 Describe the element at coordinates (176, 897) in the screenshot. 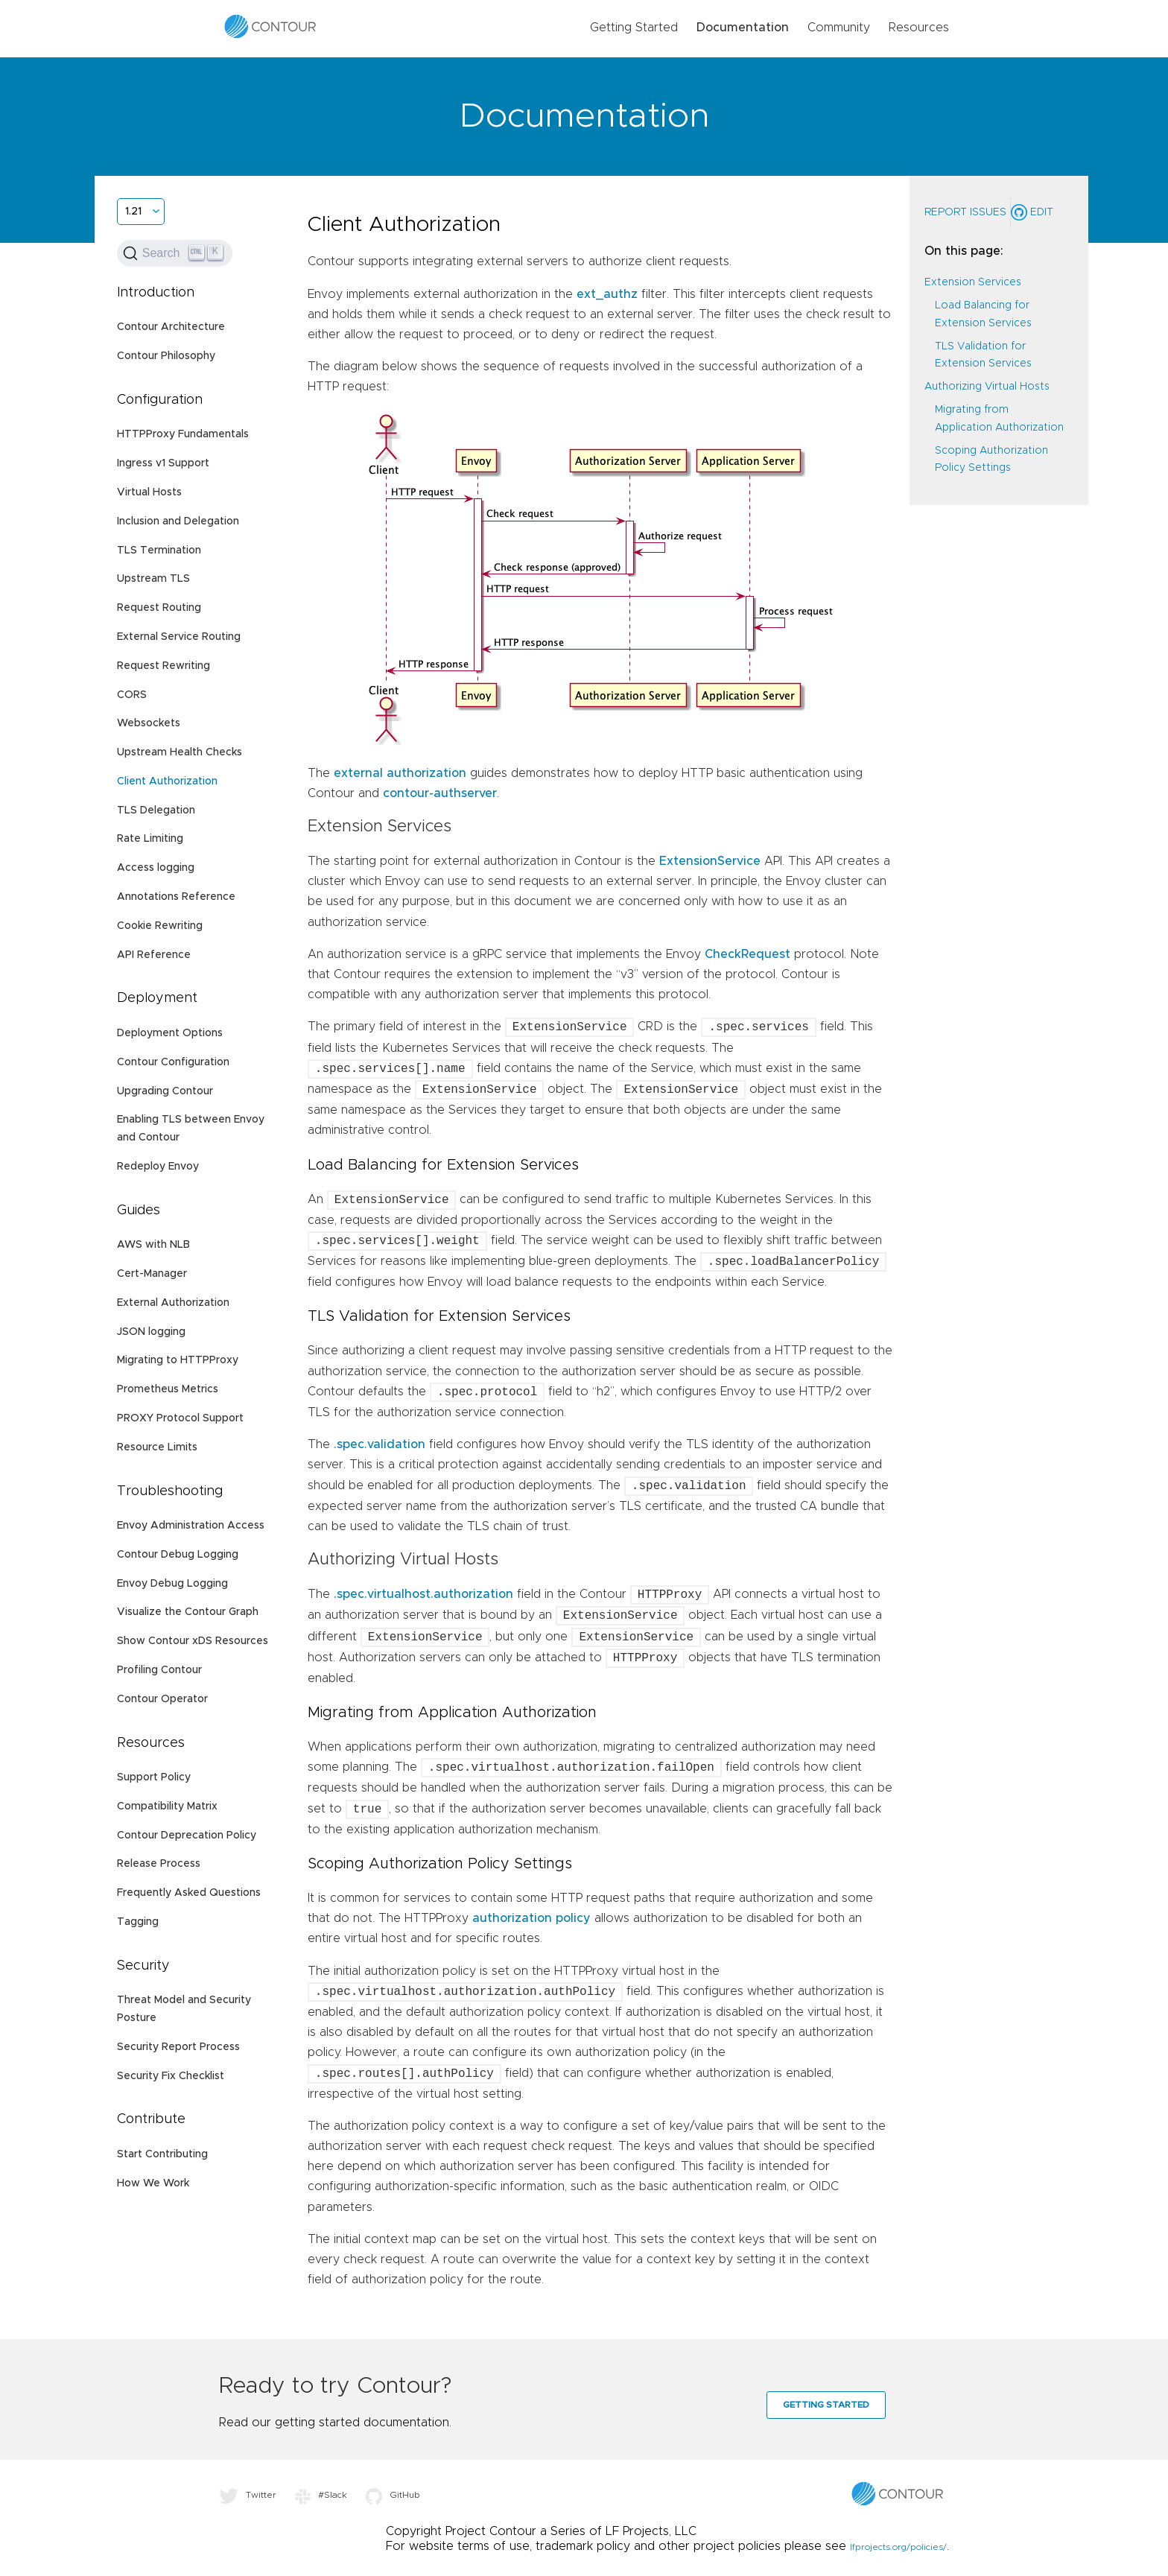

I see `Annotations Reference` at that location.